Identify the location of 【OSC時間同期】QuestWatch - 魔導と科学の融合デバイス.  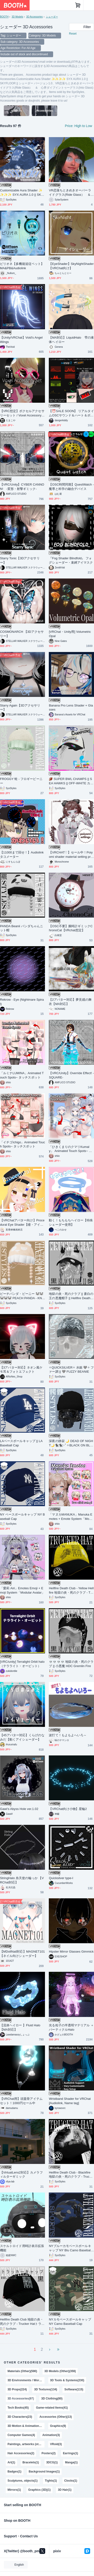
(71, 487).